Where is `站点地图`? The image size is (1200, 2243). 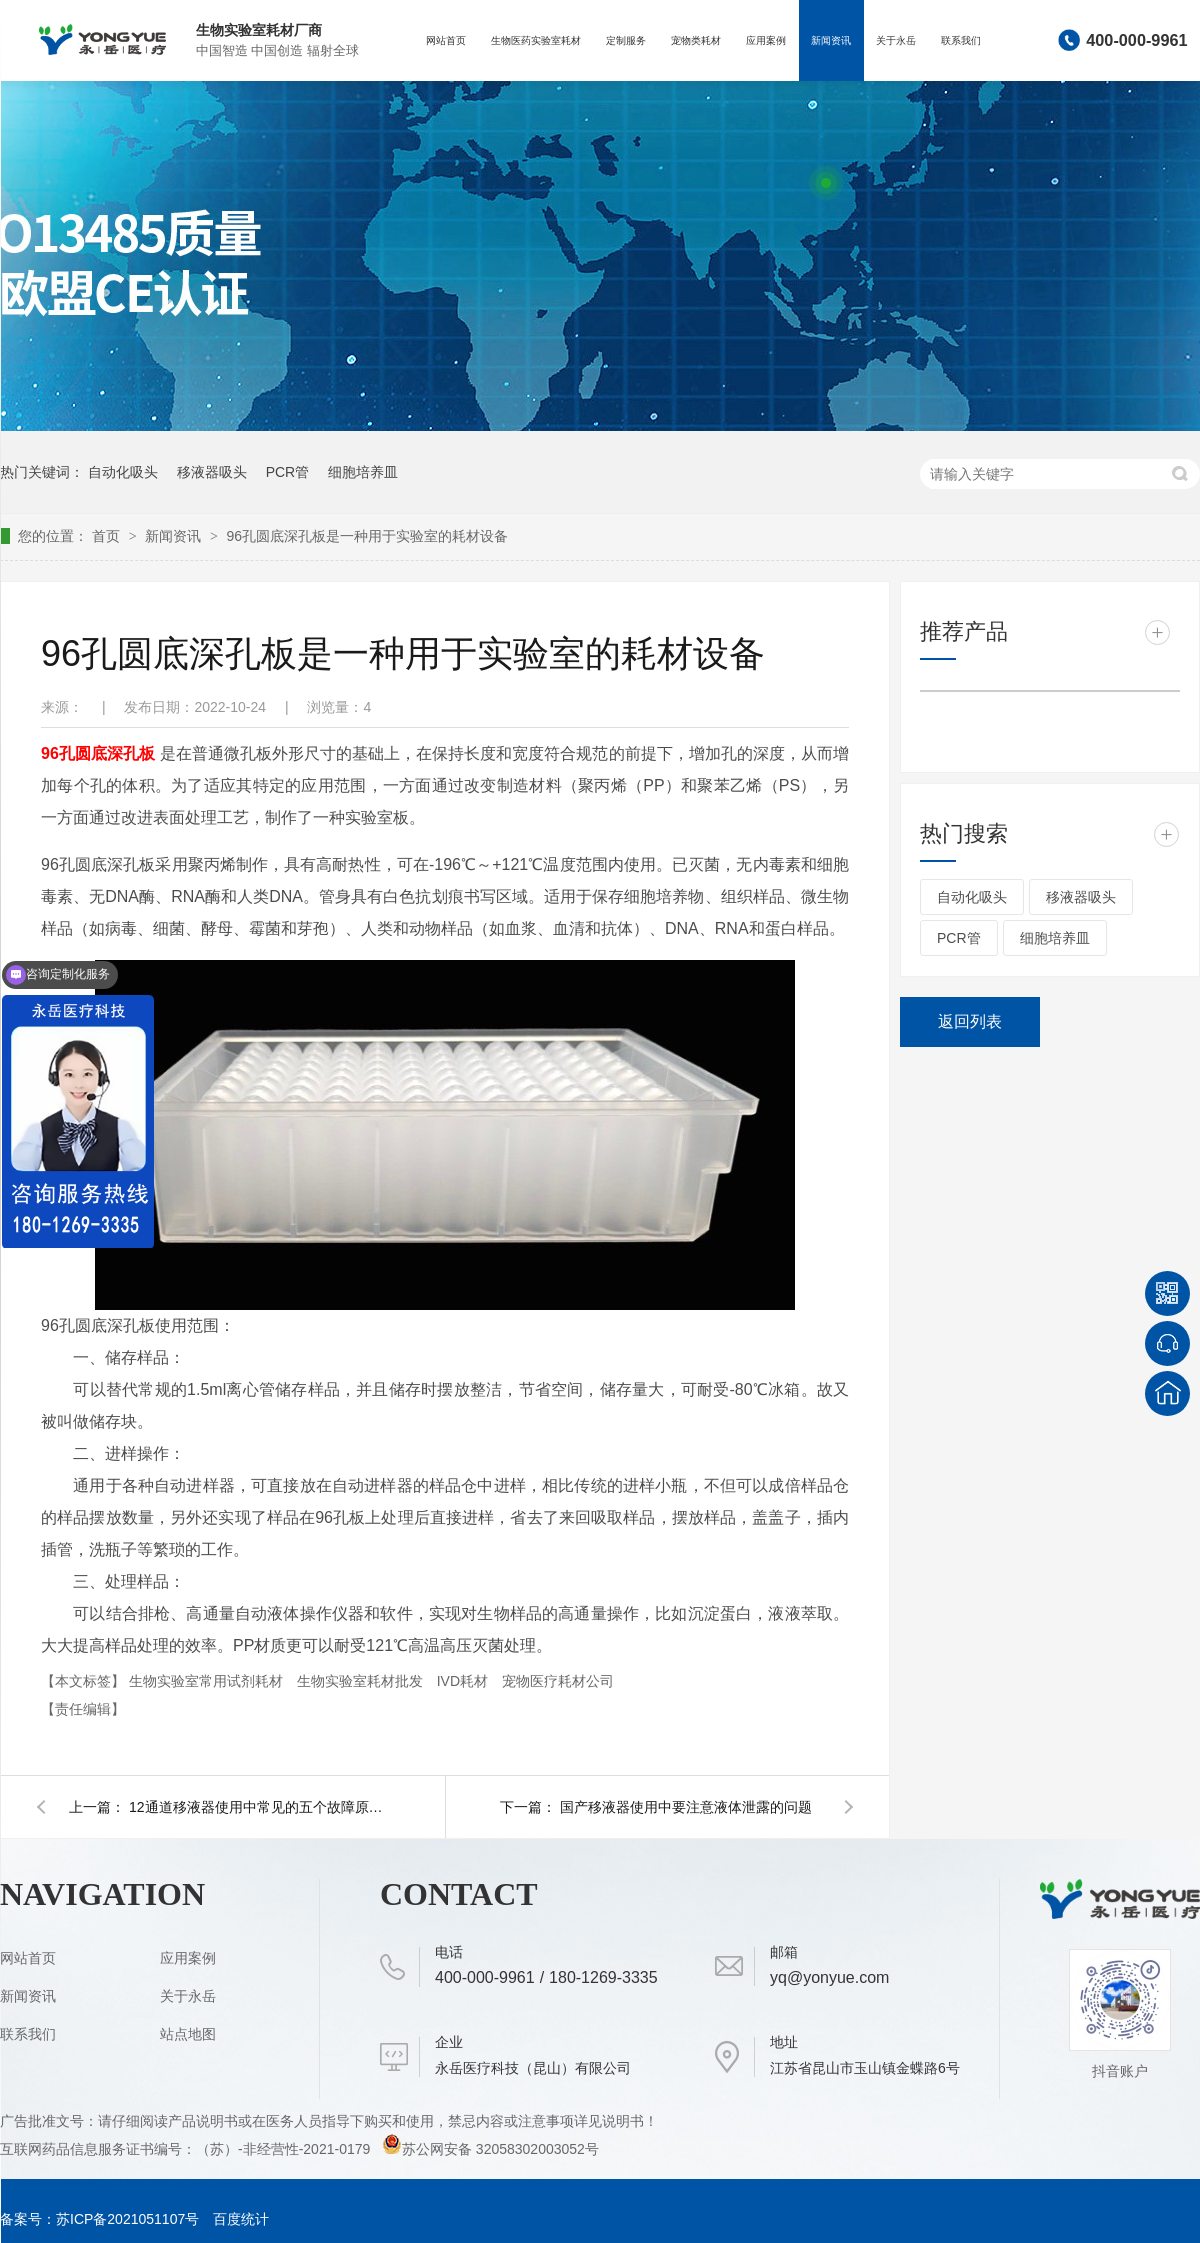 站点地图 is located at coordinates (188, 2034).